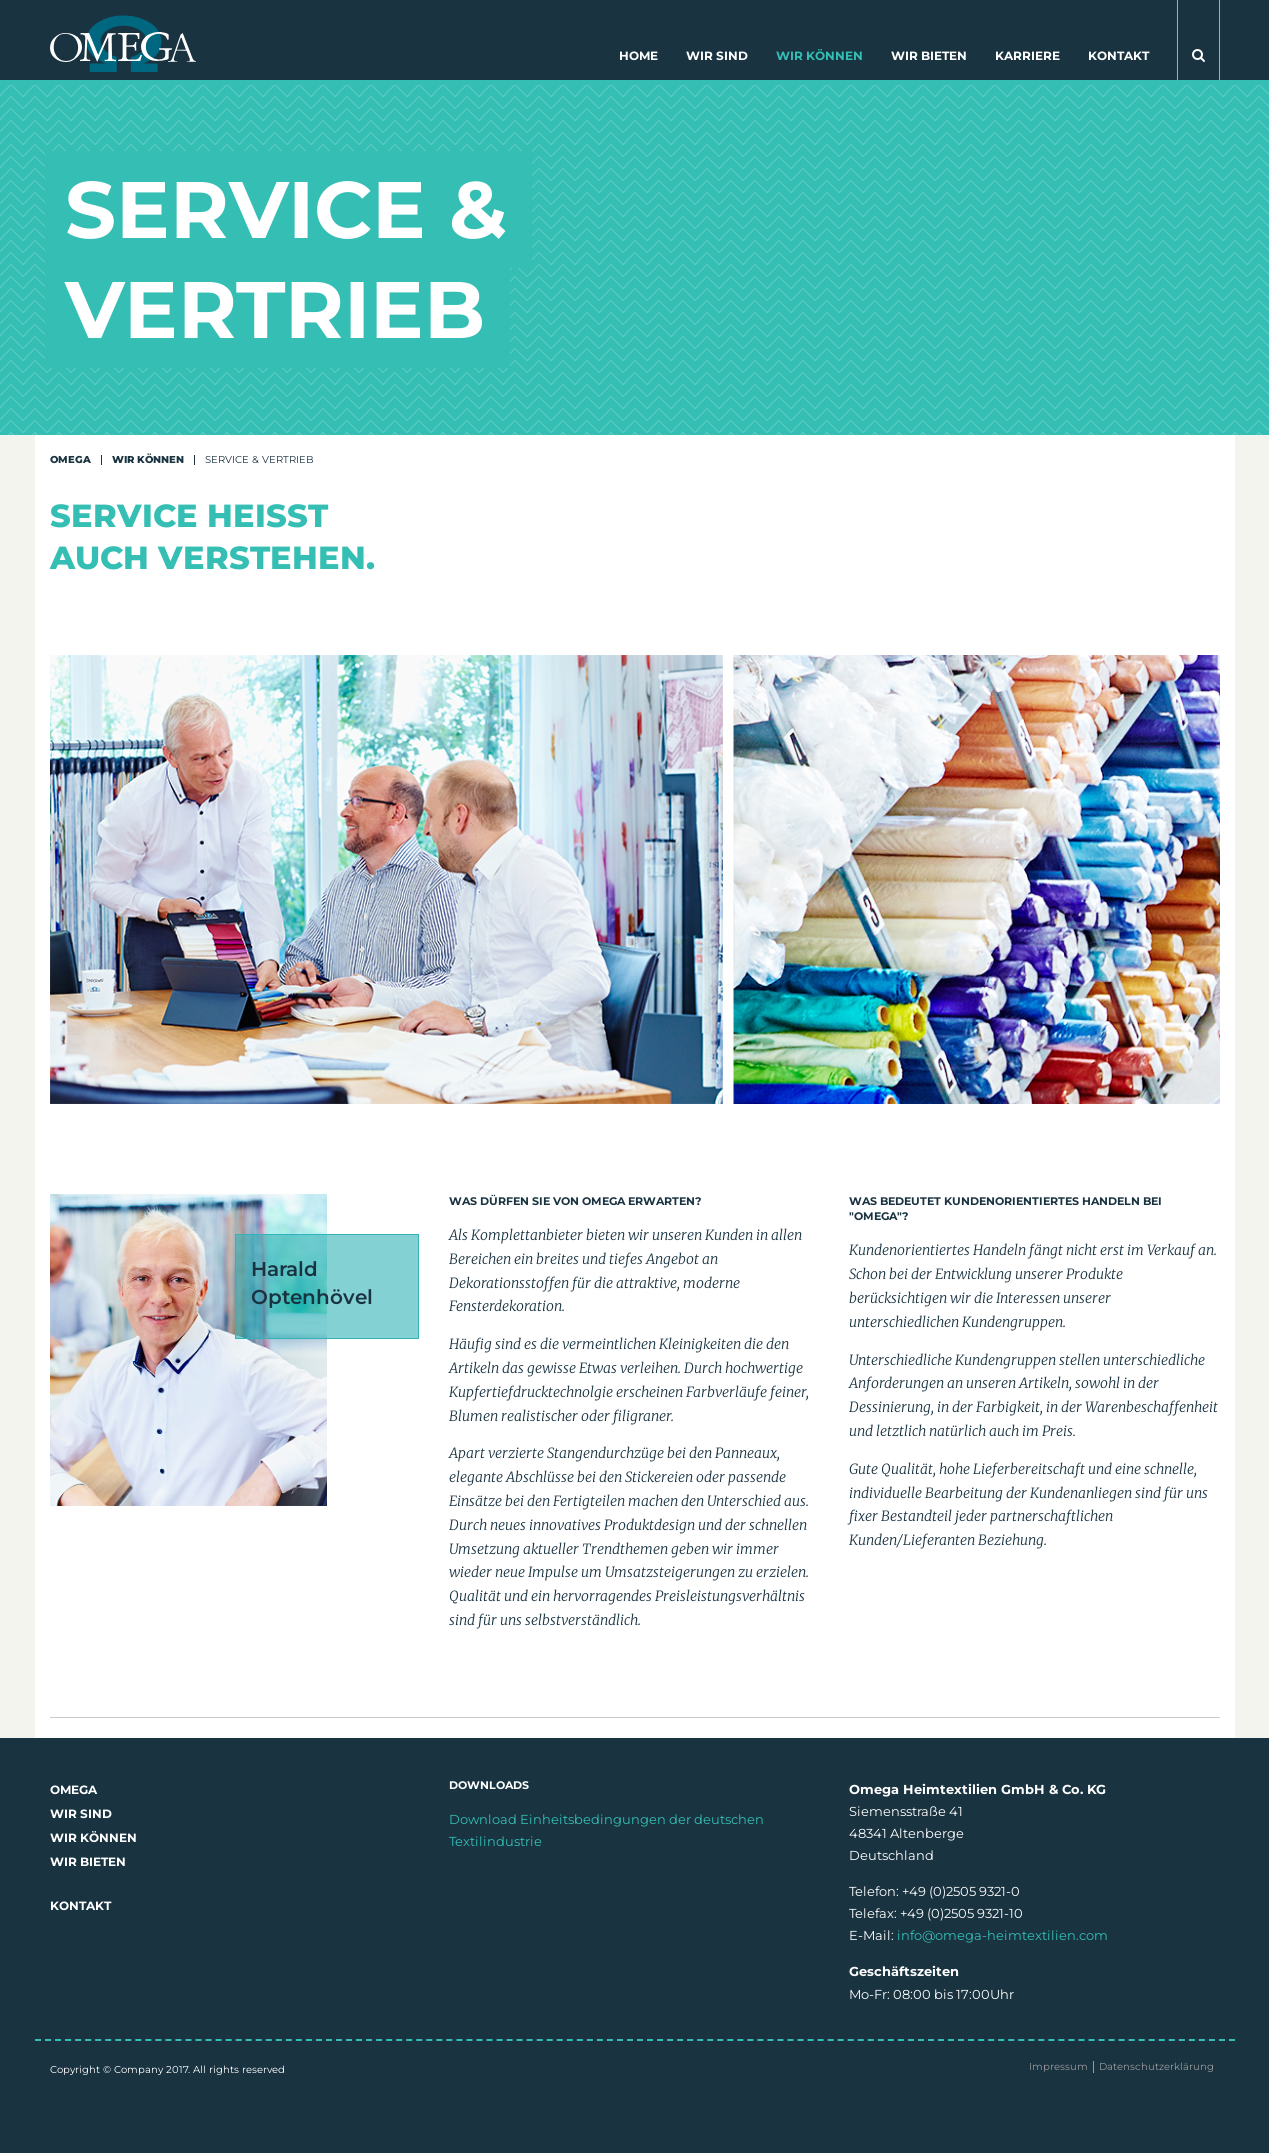 The height and width of the screenshot is (2153, 1269). What do you see at coordinates (819, 55) in the screenshot?
I see `Wir können [button]` at bounding box center [819, 55].